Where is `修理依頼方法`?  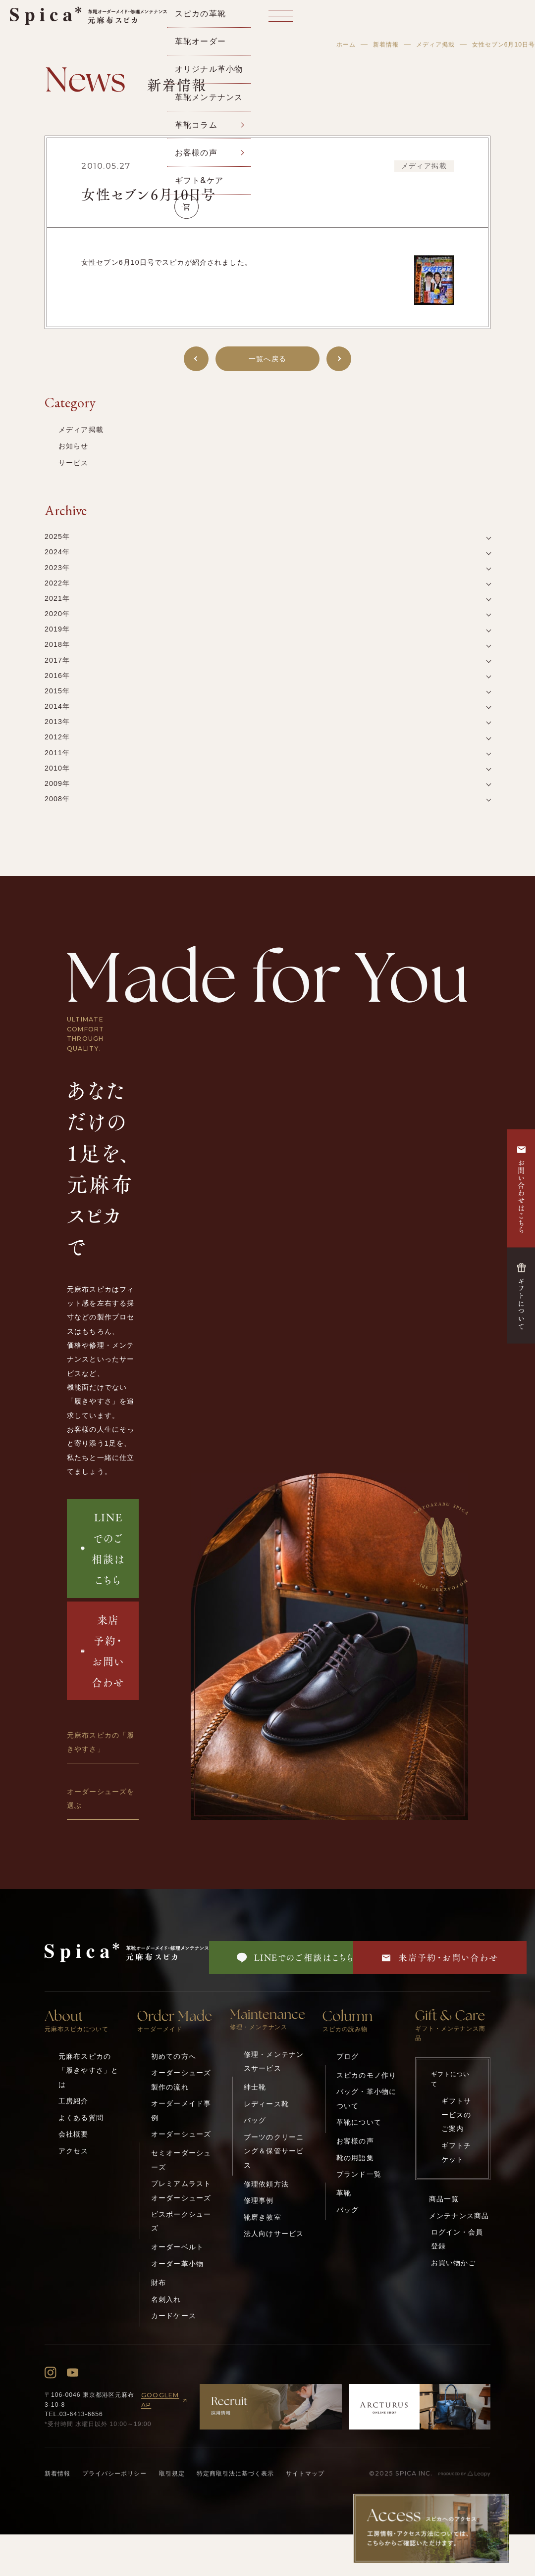
修理依頼方法 is located at coordinates (266, 2184).